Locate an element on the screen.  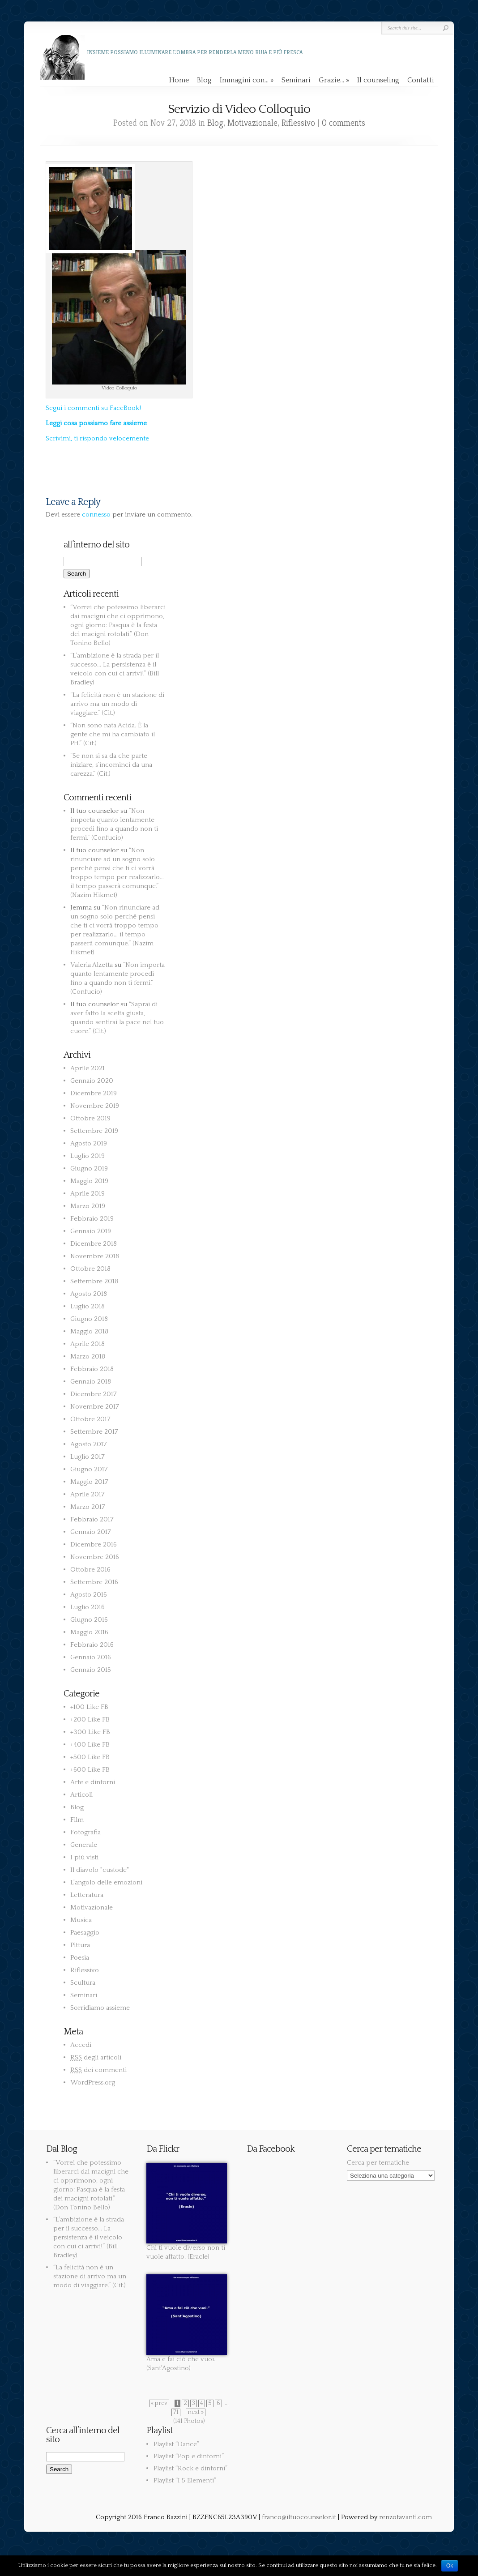
Maggio 2017 is located at coordinates (89, 1482).